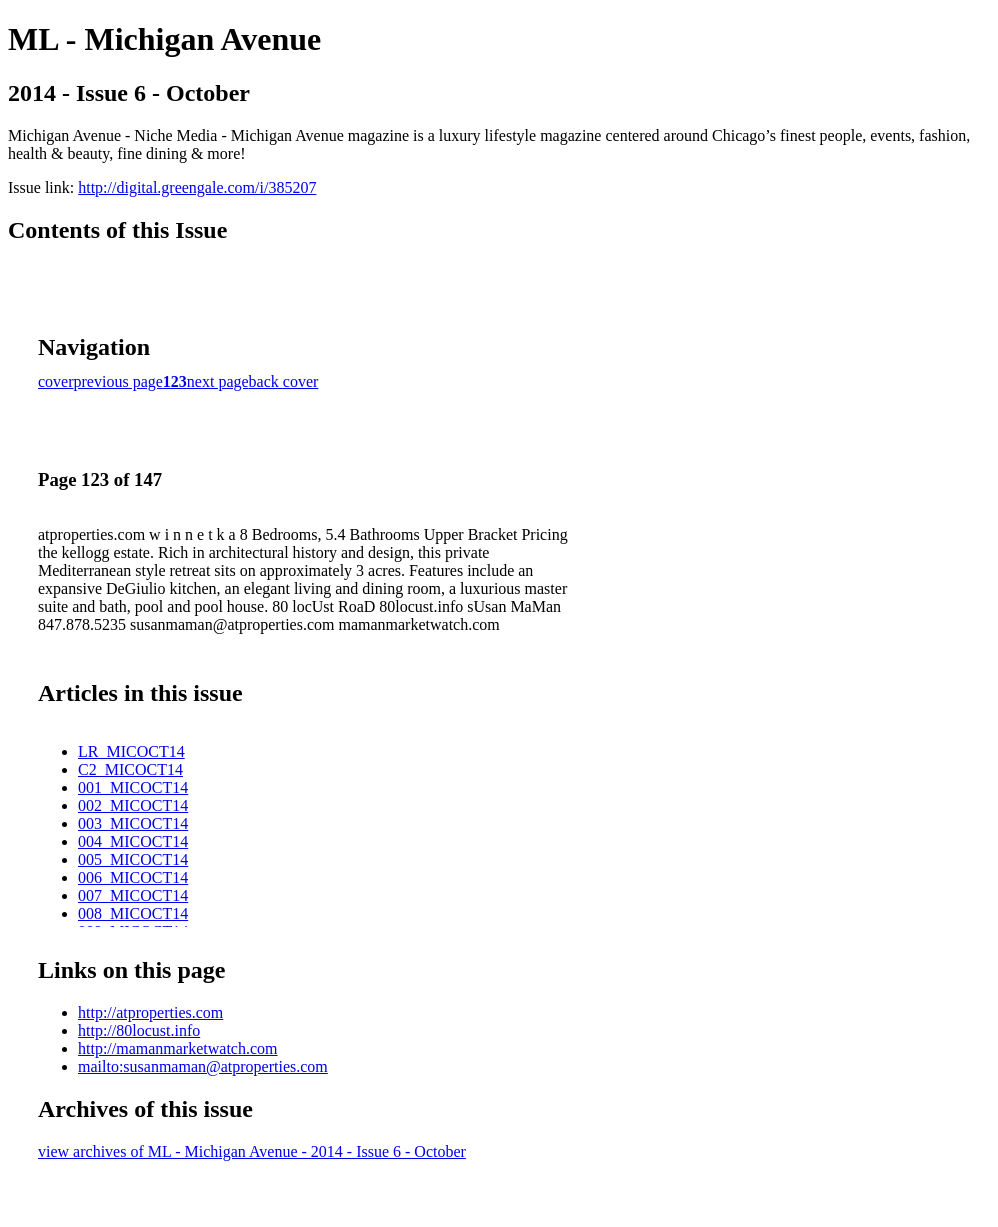 The height and width of the screenshot is (1227, 998). What do you see at coordinates (218, 381) in the screenshot?
I see `next page` at bounding box center [218, 381].